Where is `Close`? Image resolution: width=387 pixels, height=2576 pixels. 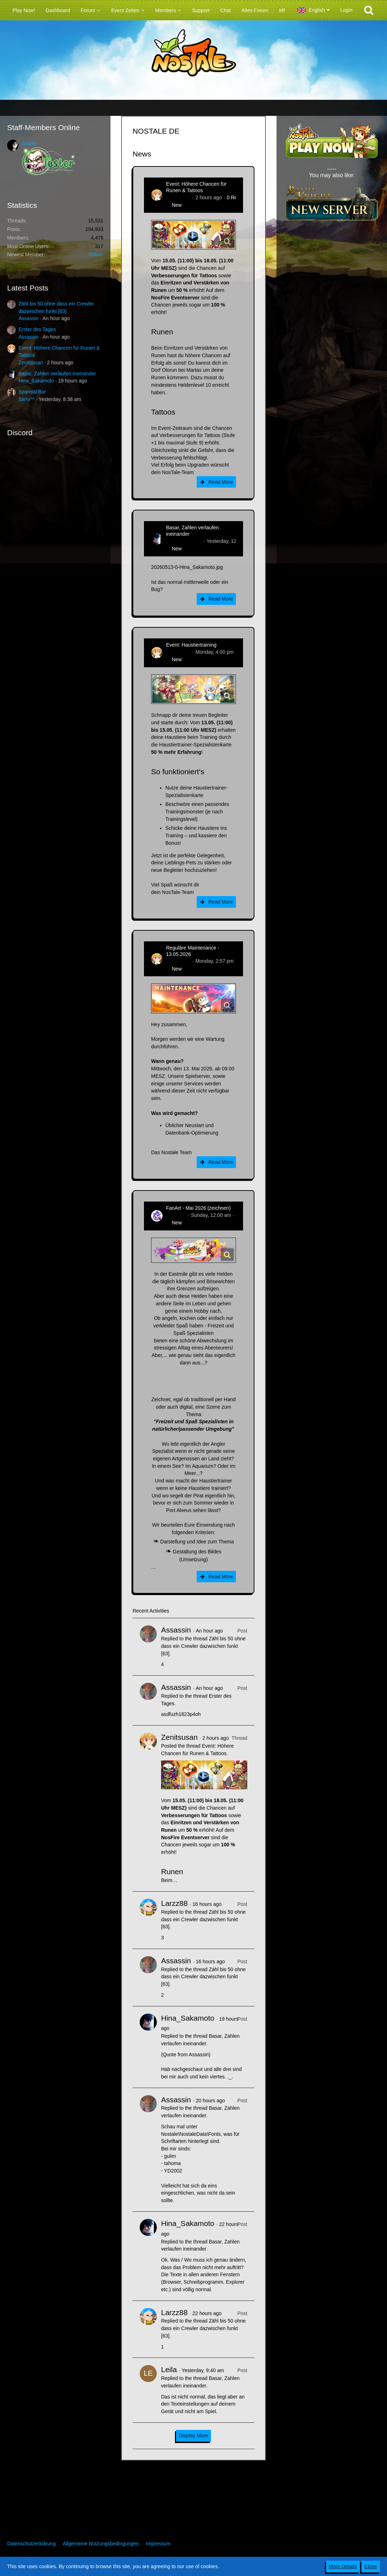 Close is located at coordinates (370, 2566).